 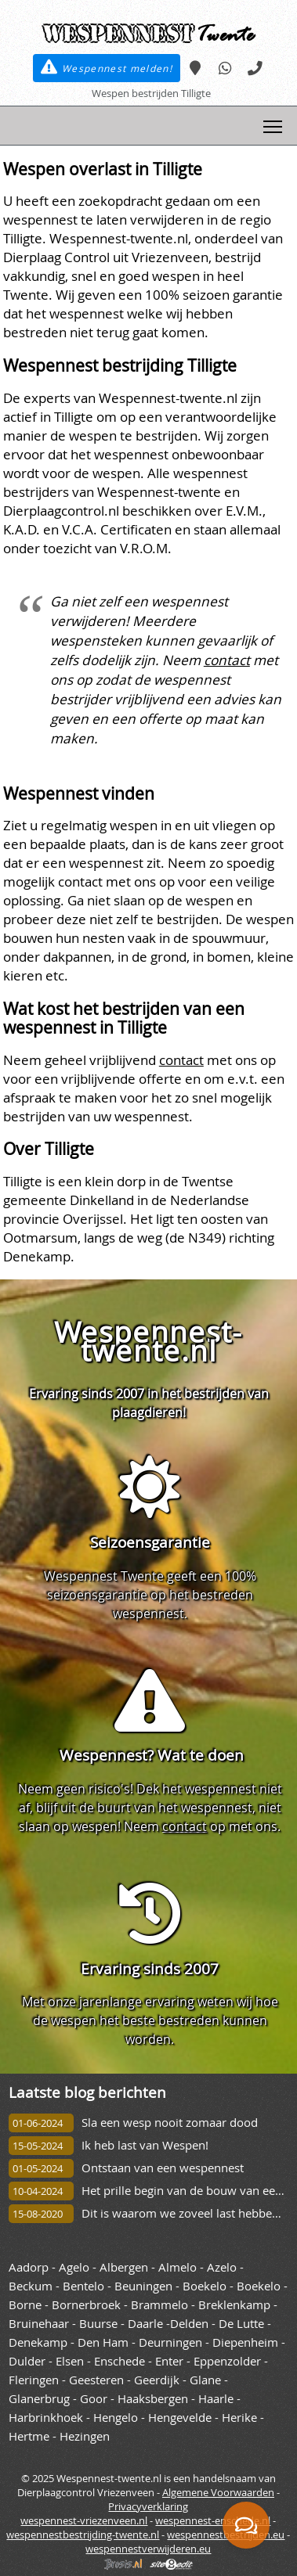 I want to click on Hengevelde, so click(x=180, y=2417).